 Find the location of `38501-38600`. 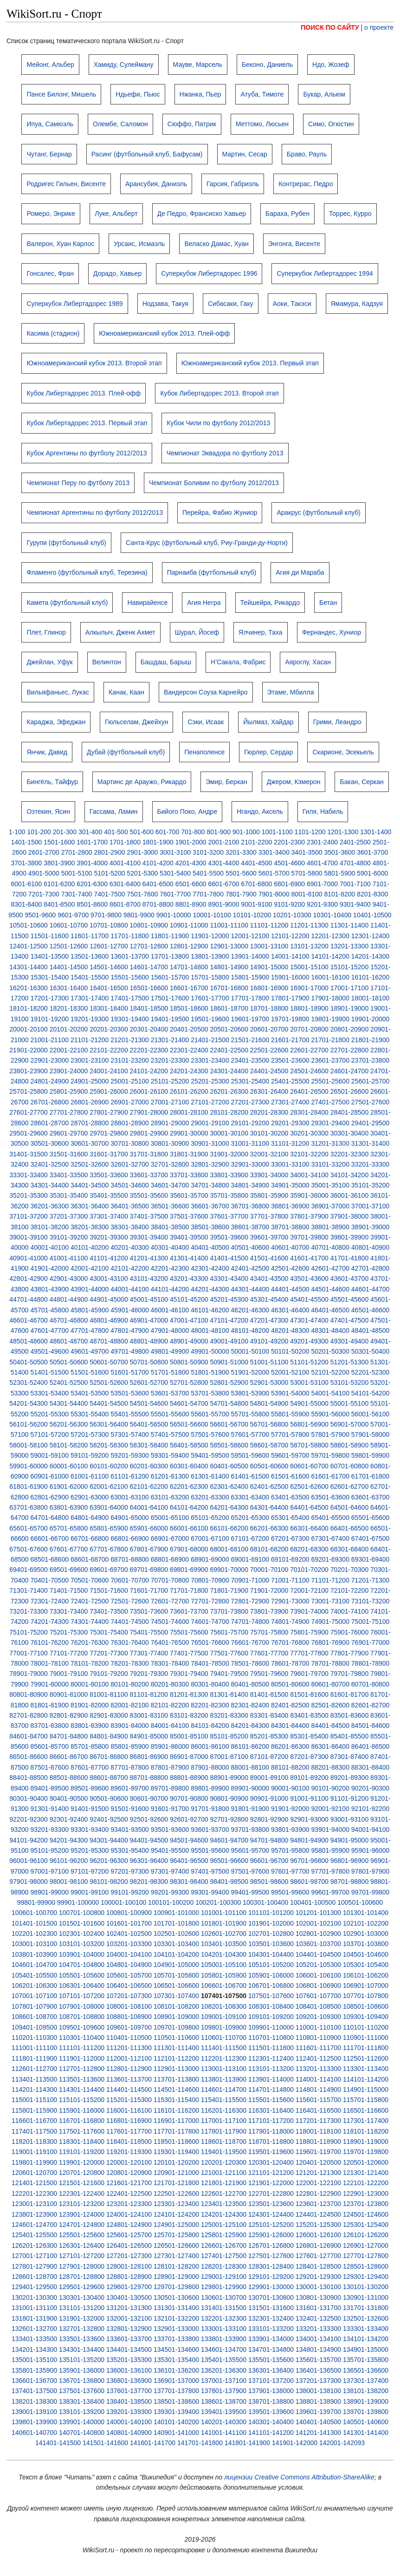

38501-38600 is located at coordinates (210, 1227).